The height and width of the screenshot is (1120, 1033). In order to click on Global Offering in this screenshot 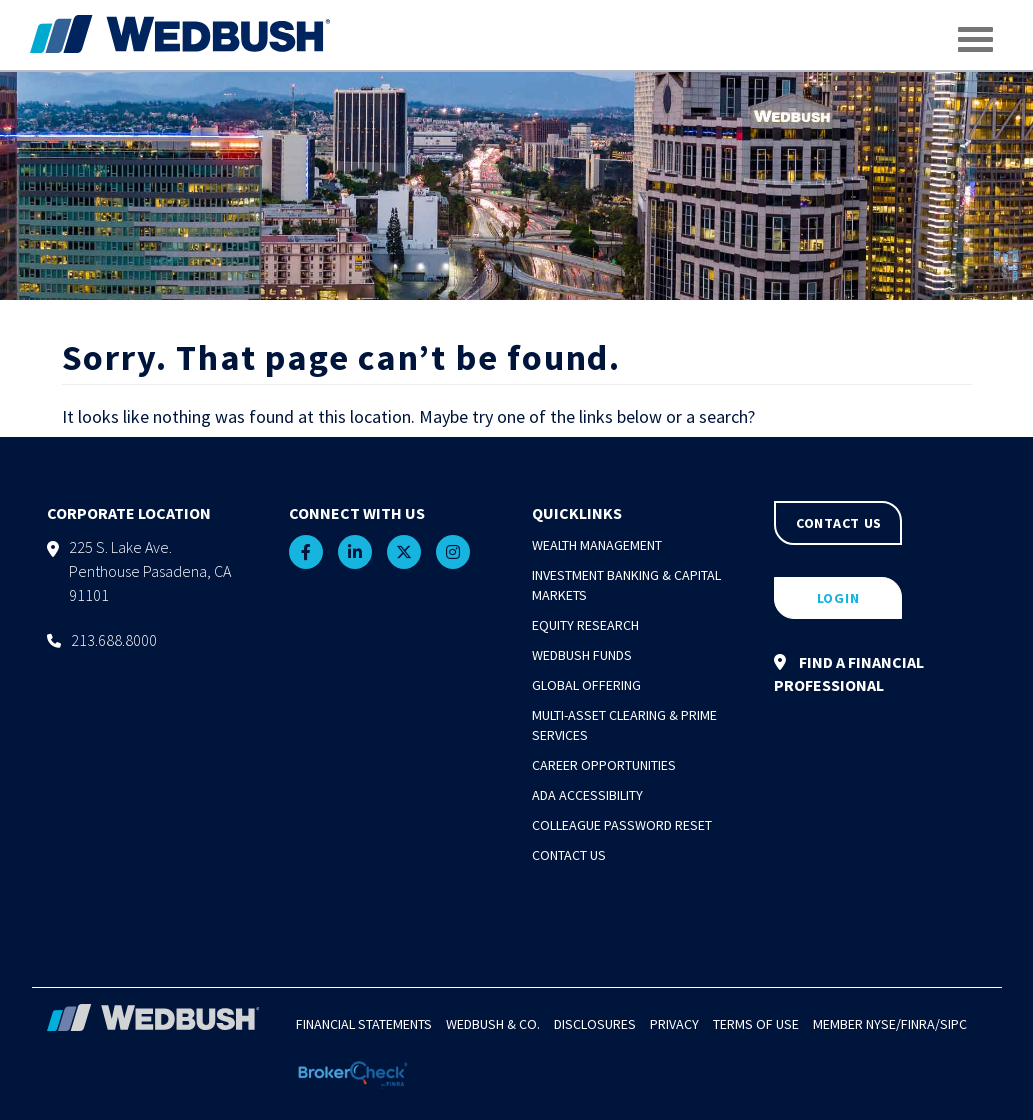, I will do `click(586, 685)`.